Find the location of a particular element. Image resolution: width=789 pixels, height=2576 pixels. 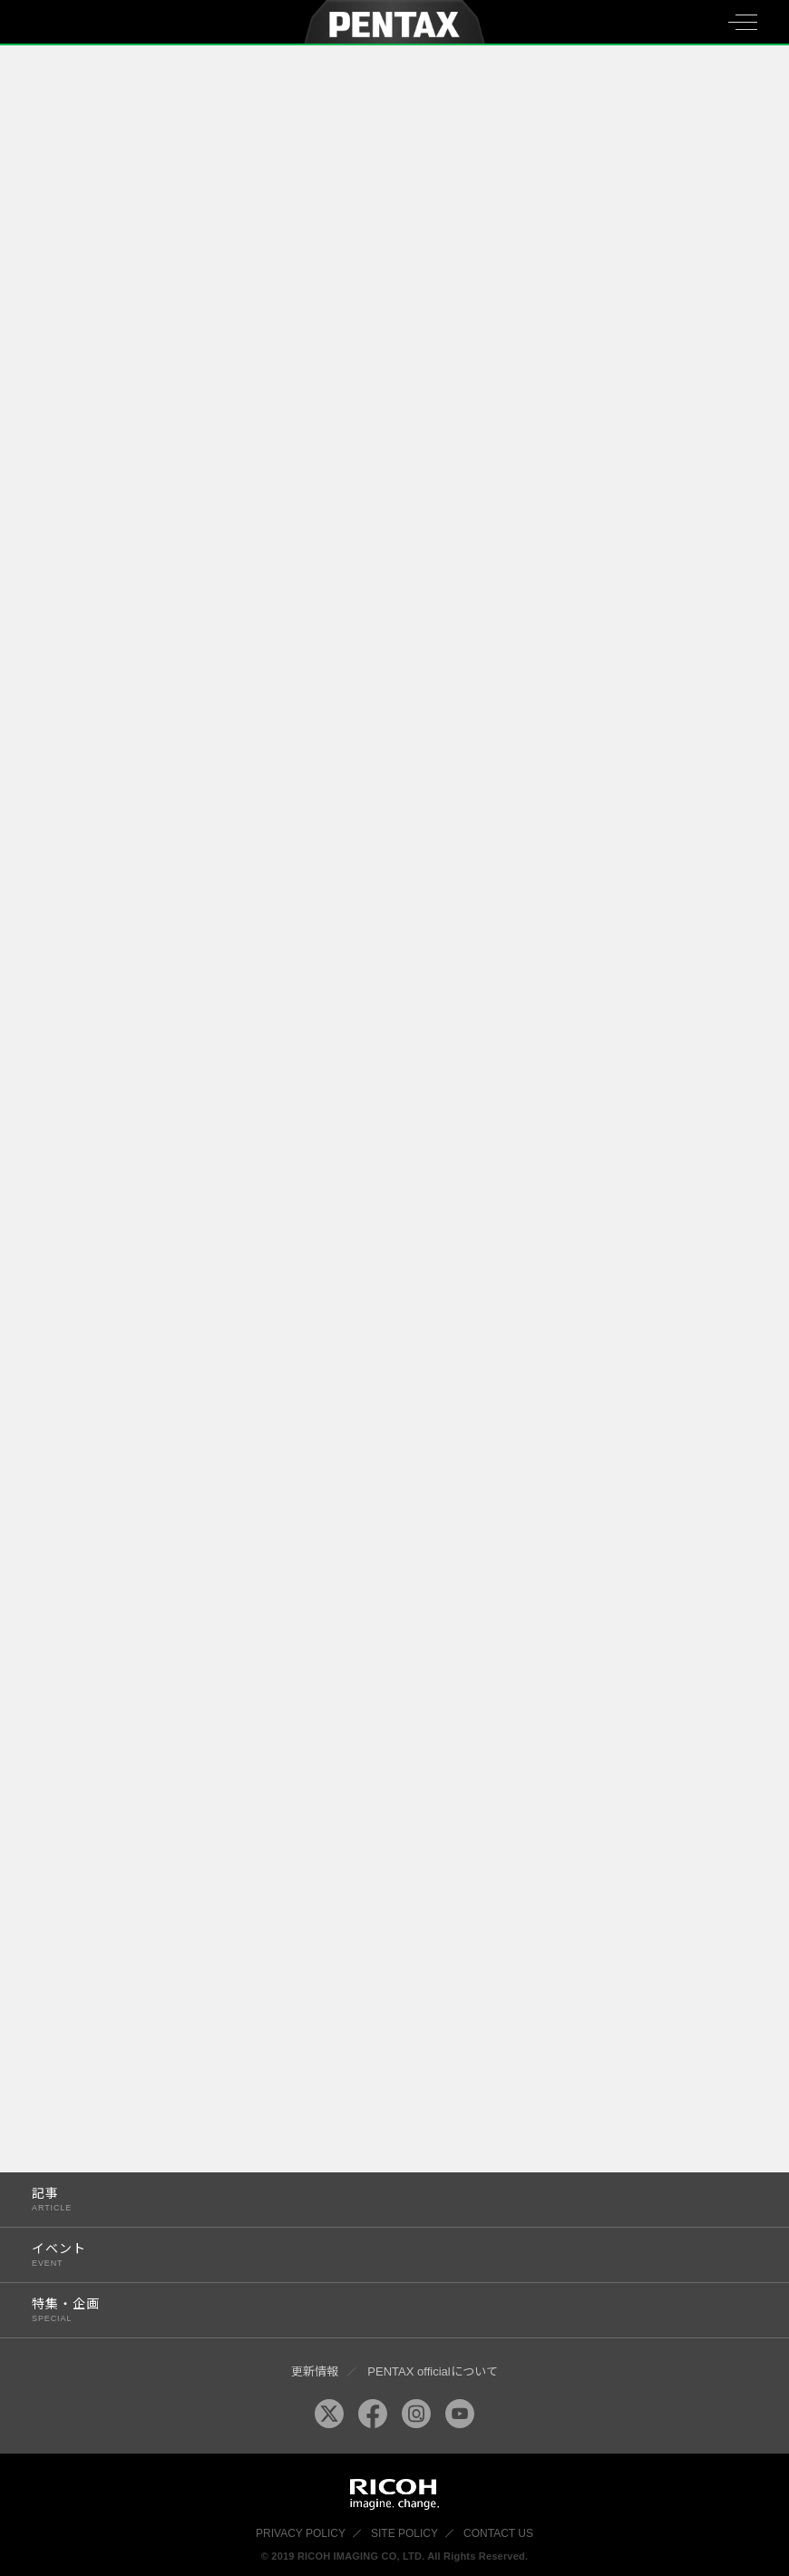

更新情報 is located at coordinates (314, 2371).